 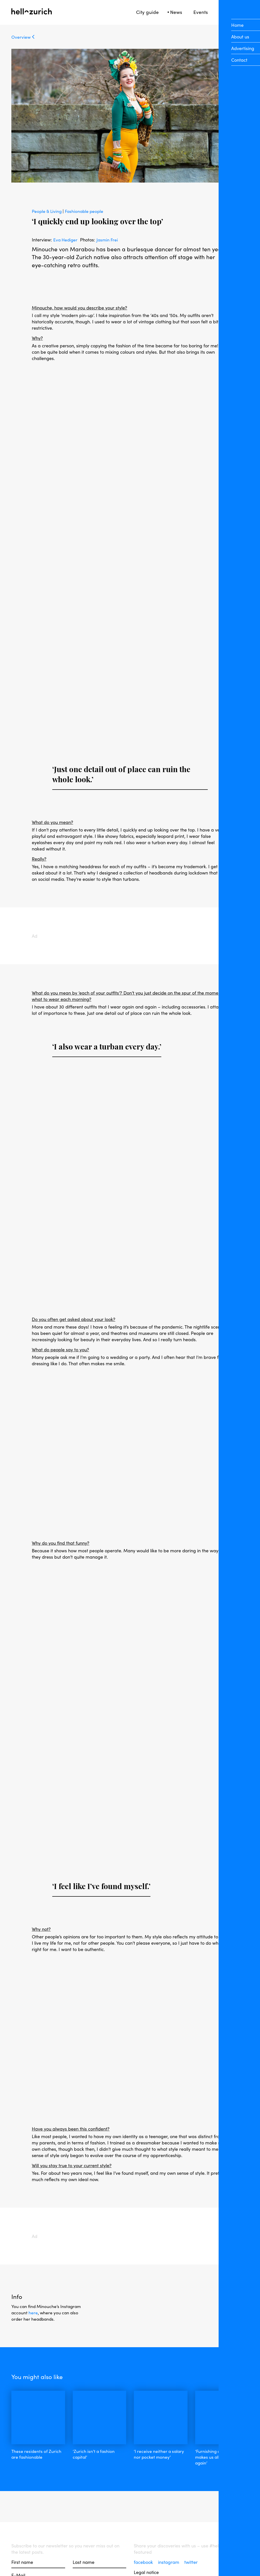 What do you see at coordinates (150, 2563) in the screenshot?
I see `Terms of service` at bounding box center [150, 2563].